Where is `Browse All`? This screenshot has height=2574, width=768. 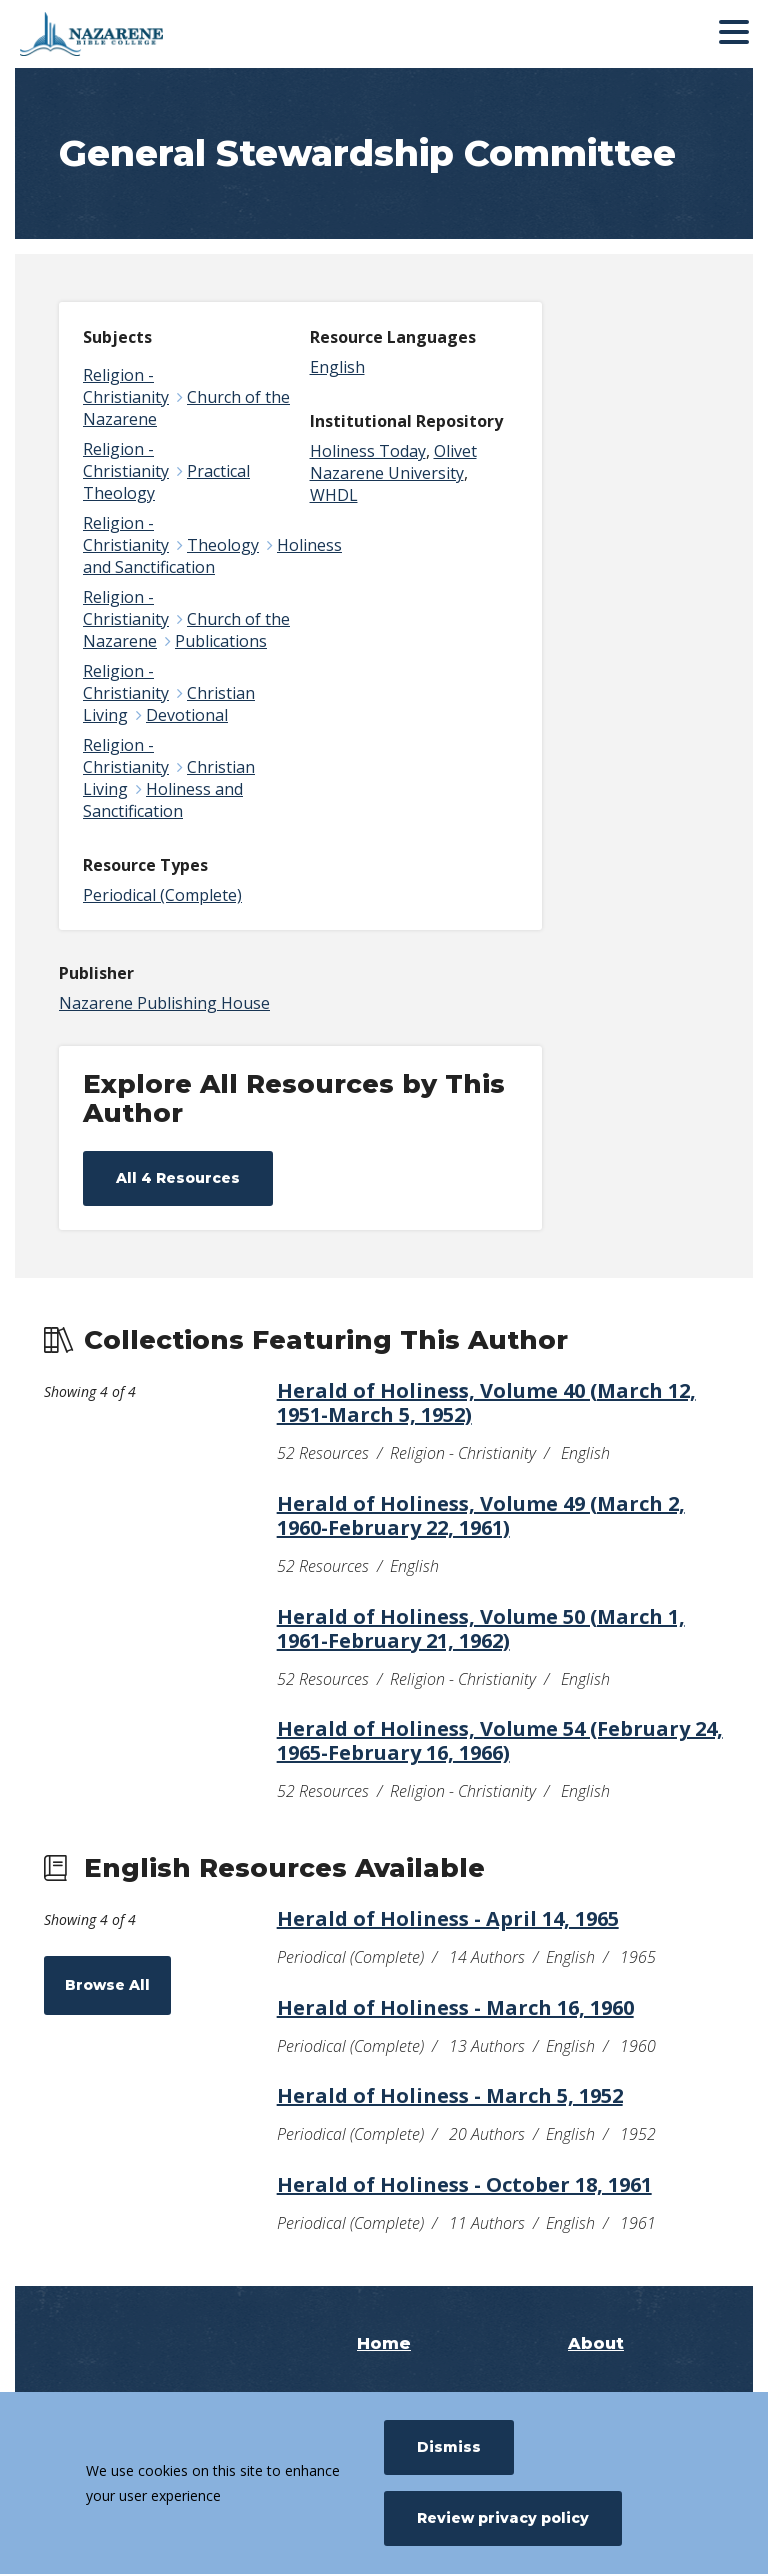
Browse All is located at coordinates (107, 1985).